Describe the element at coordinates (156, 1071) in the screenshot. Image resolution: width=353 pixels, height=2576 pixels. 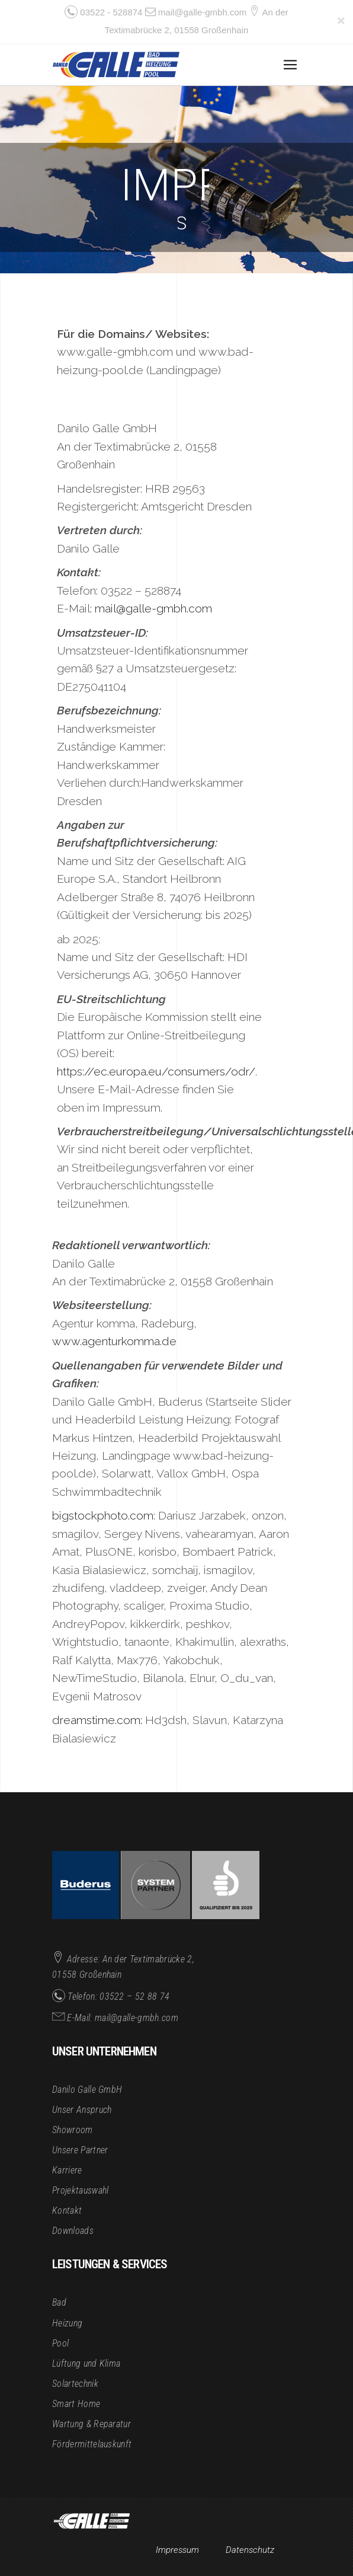
I see `https://ec.europa.eu/consumers/odr/` at that location.